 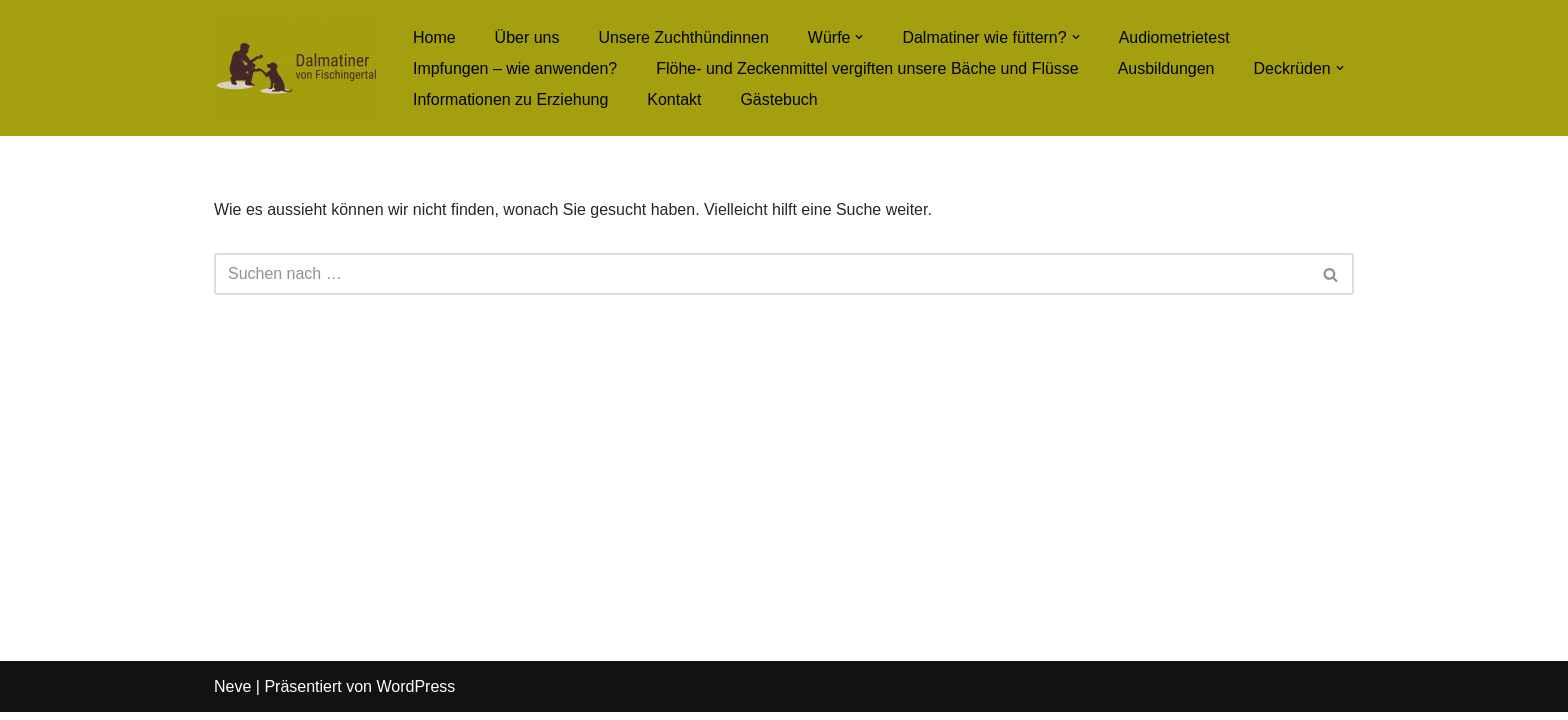 I want to click on Gästebuch, so click(x=779, y=99).